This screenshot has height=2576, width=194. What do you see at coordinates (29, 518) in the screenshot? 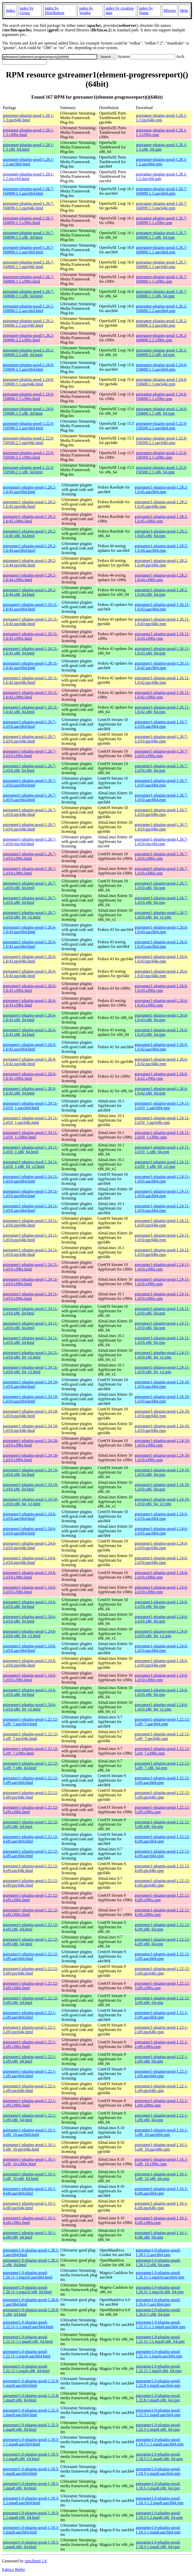
I see `gstreamer1-plugins-good-1.28.2-1.fc45.s390x.html` at bounding box center [29, 518].